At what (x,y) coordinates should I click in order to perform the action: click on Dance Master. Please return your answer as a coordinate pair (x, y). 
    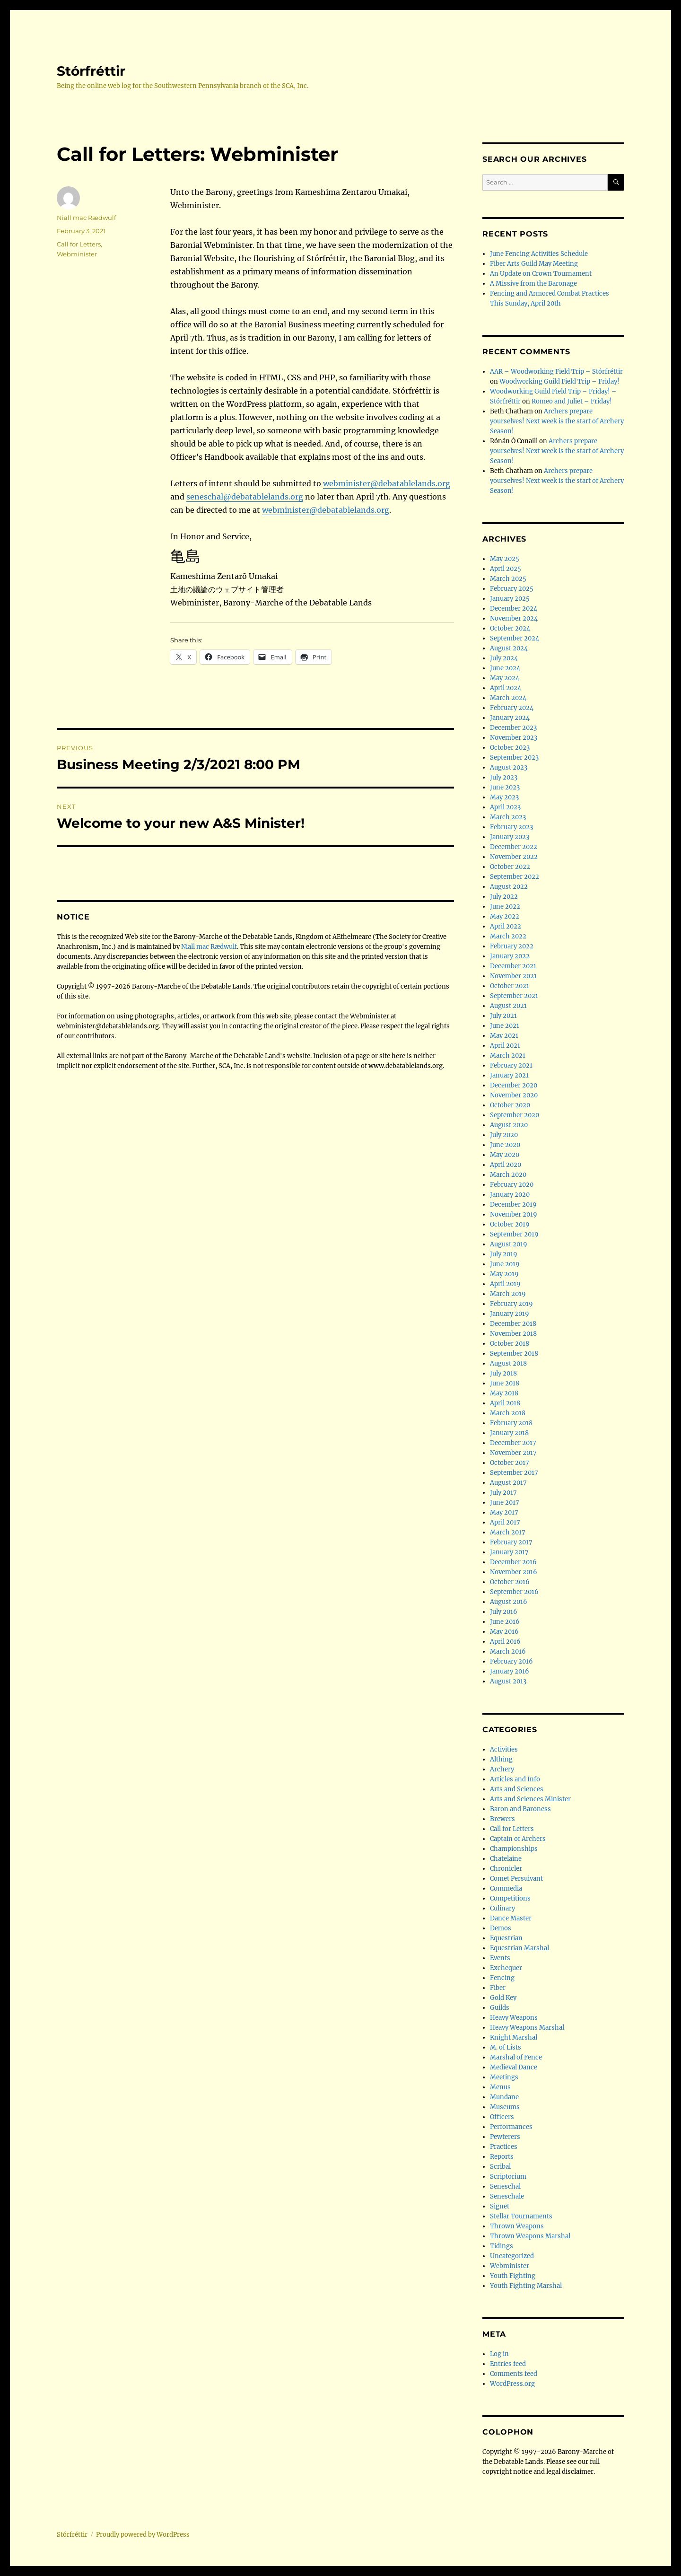
    Looking at the image, I should click on (511, 1918).